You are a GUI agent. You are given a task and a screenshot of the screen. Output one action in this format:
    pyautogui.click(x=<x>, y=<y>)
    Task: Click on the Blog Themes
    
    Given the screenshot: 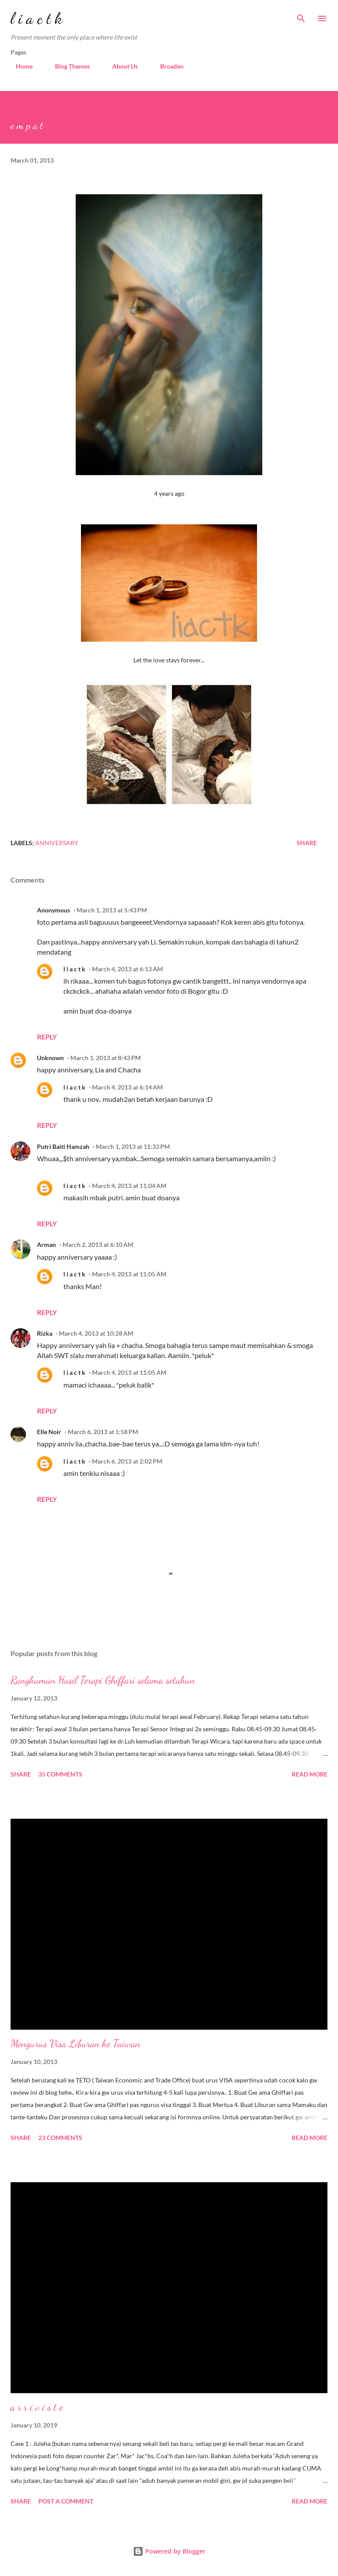 What is the action you would take?
    pyautogui.click(x=67, y=66)
    